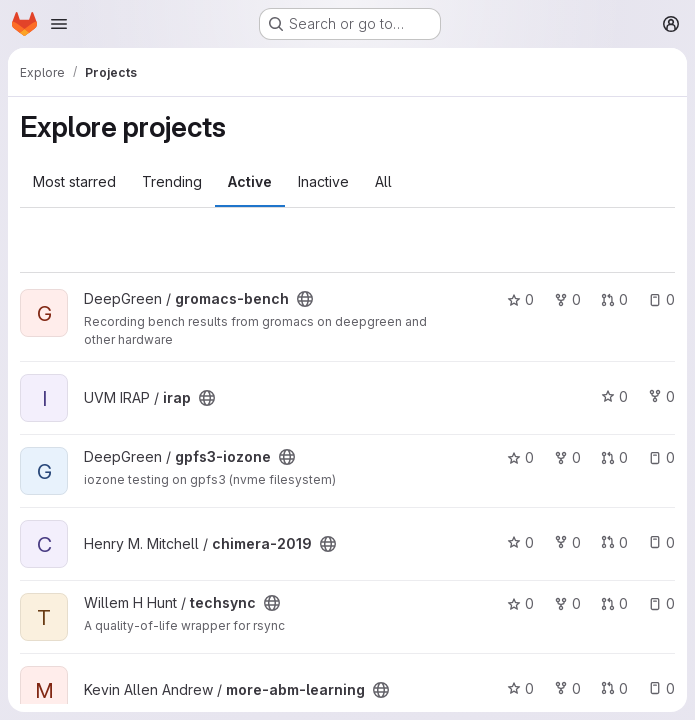  I want to click on 0 [techsync has 0 stars], so click(520, 603).